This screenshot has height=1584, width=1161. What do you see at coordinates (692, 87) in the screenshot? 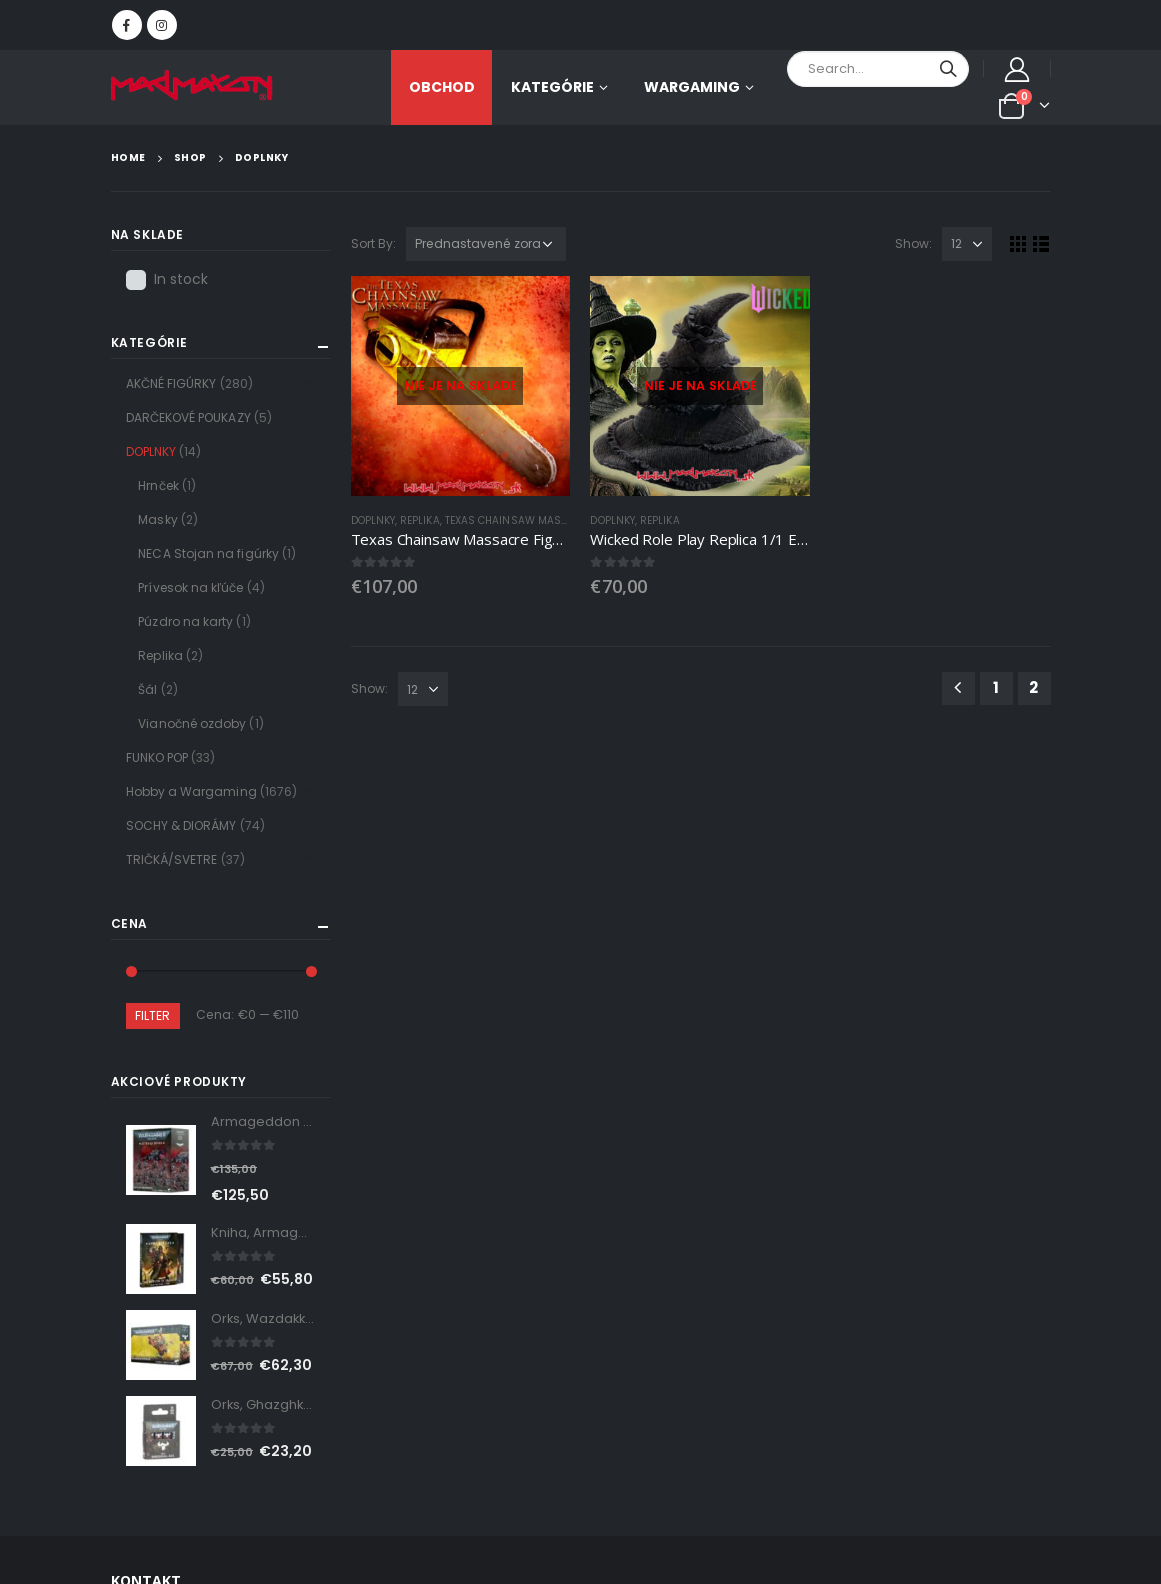
I see `Wargaming` at bounding box center [692, 87].